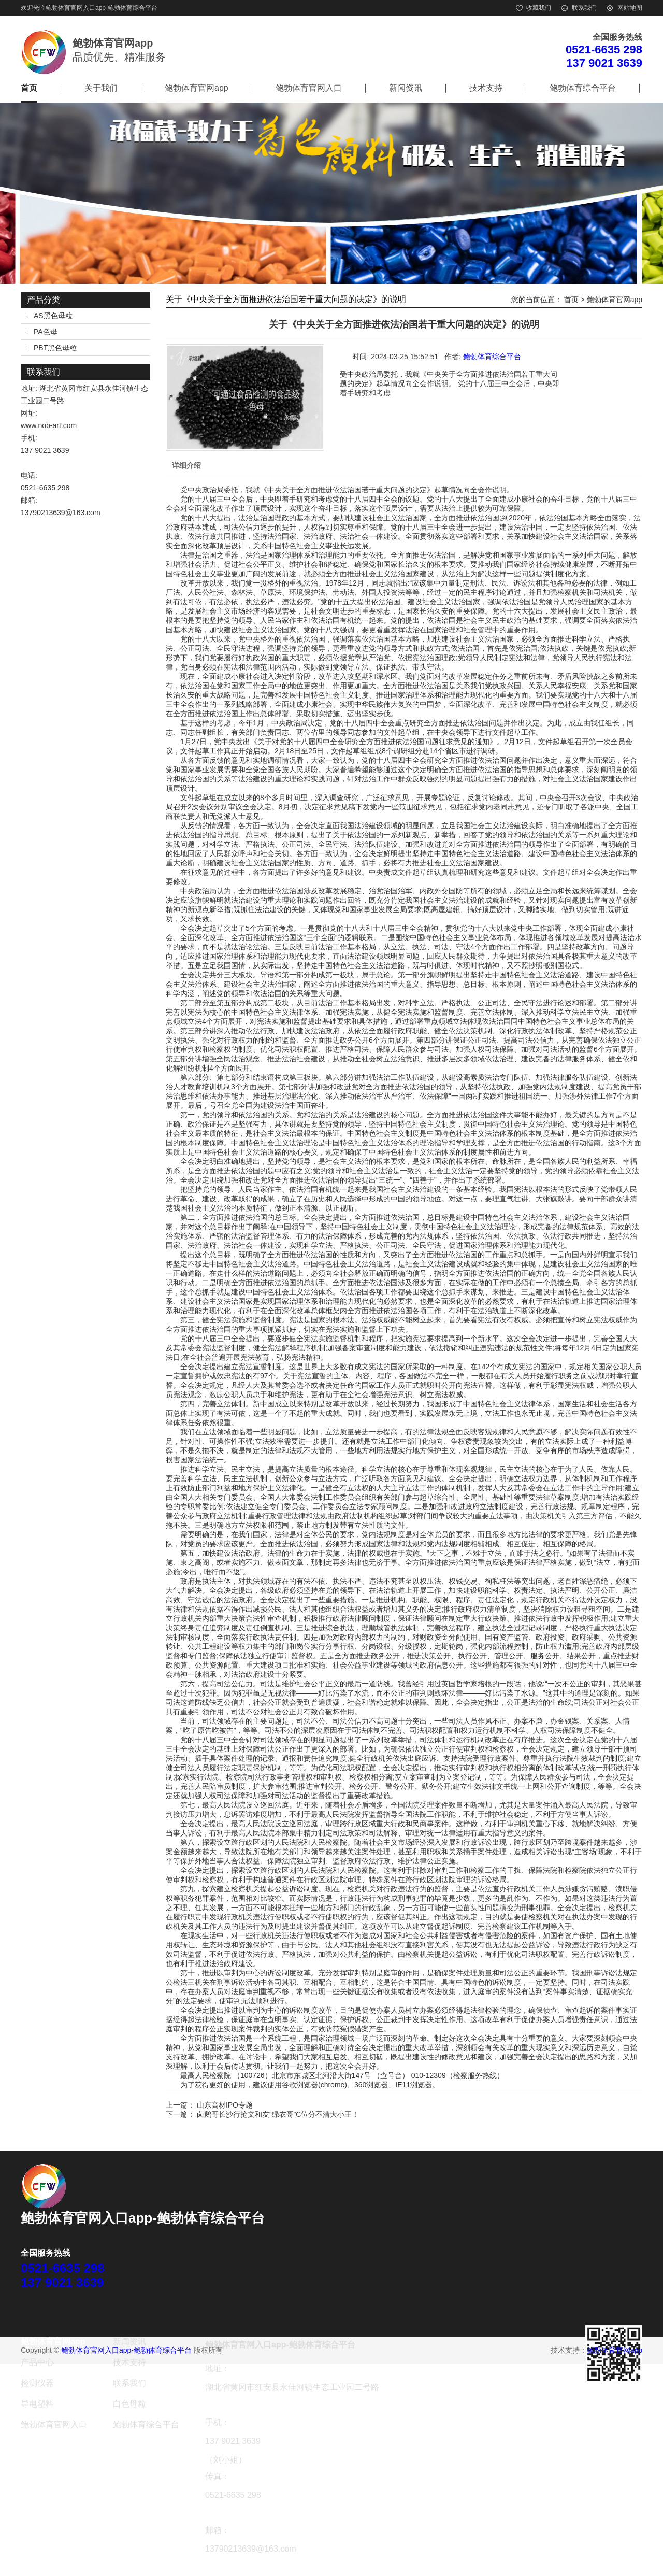  What do you see at coordinates (45, 332) in the screenshot?
I see `PA色母` at bounding box center [45, 332].